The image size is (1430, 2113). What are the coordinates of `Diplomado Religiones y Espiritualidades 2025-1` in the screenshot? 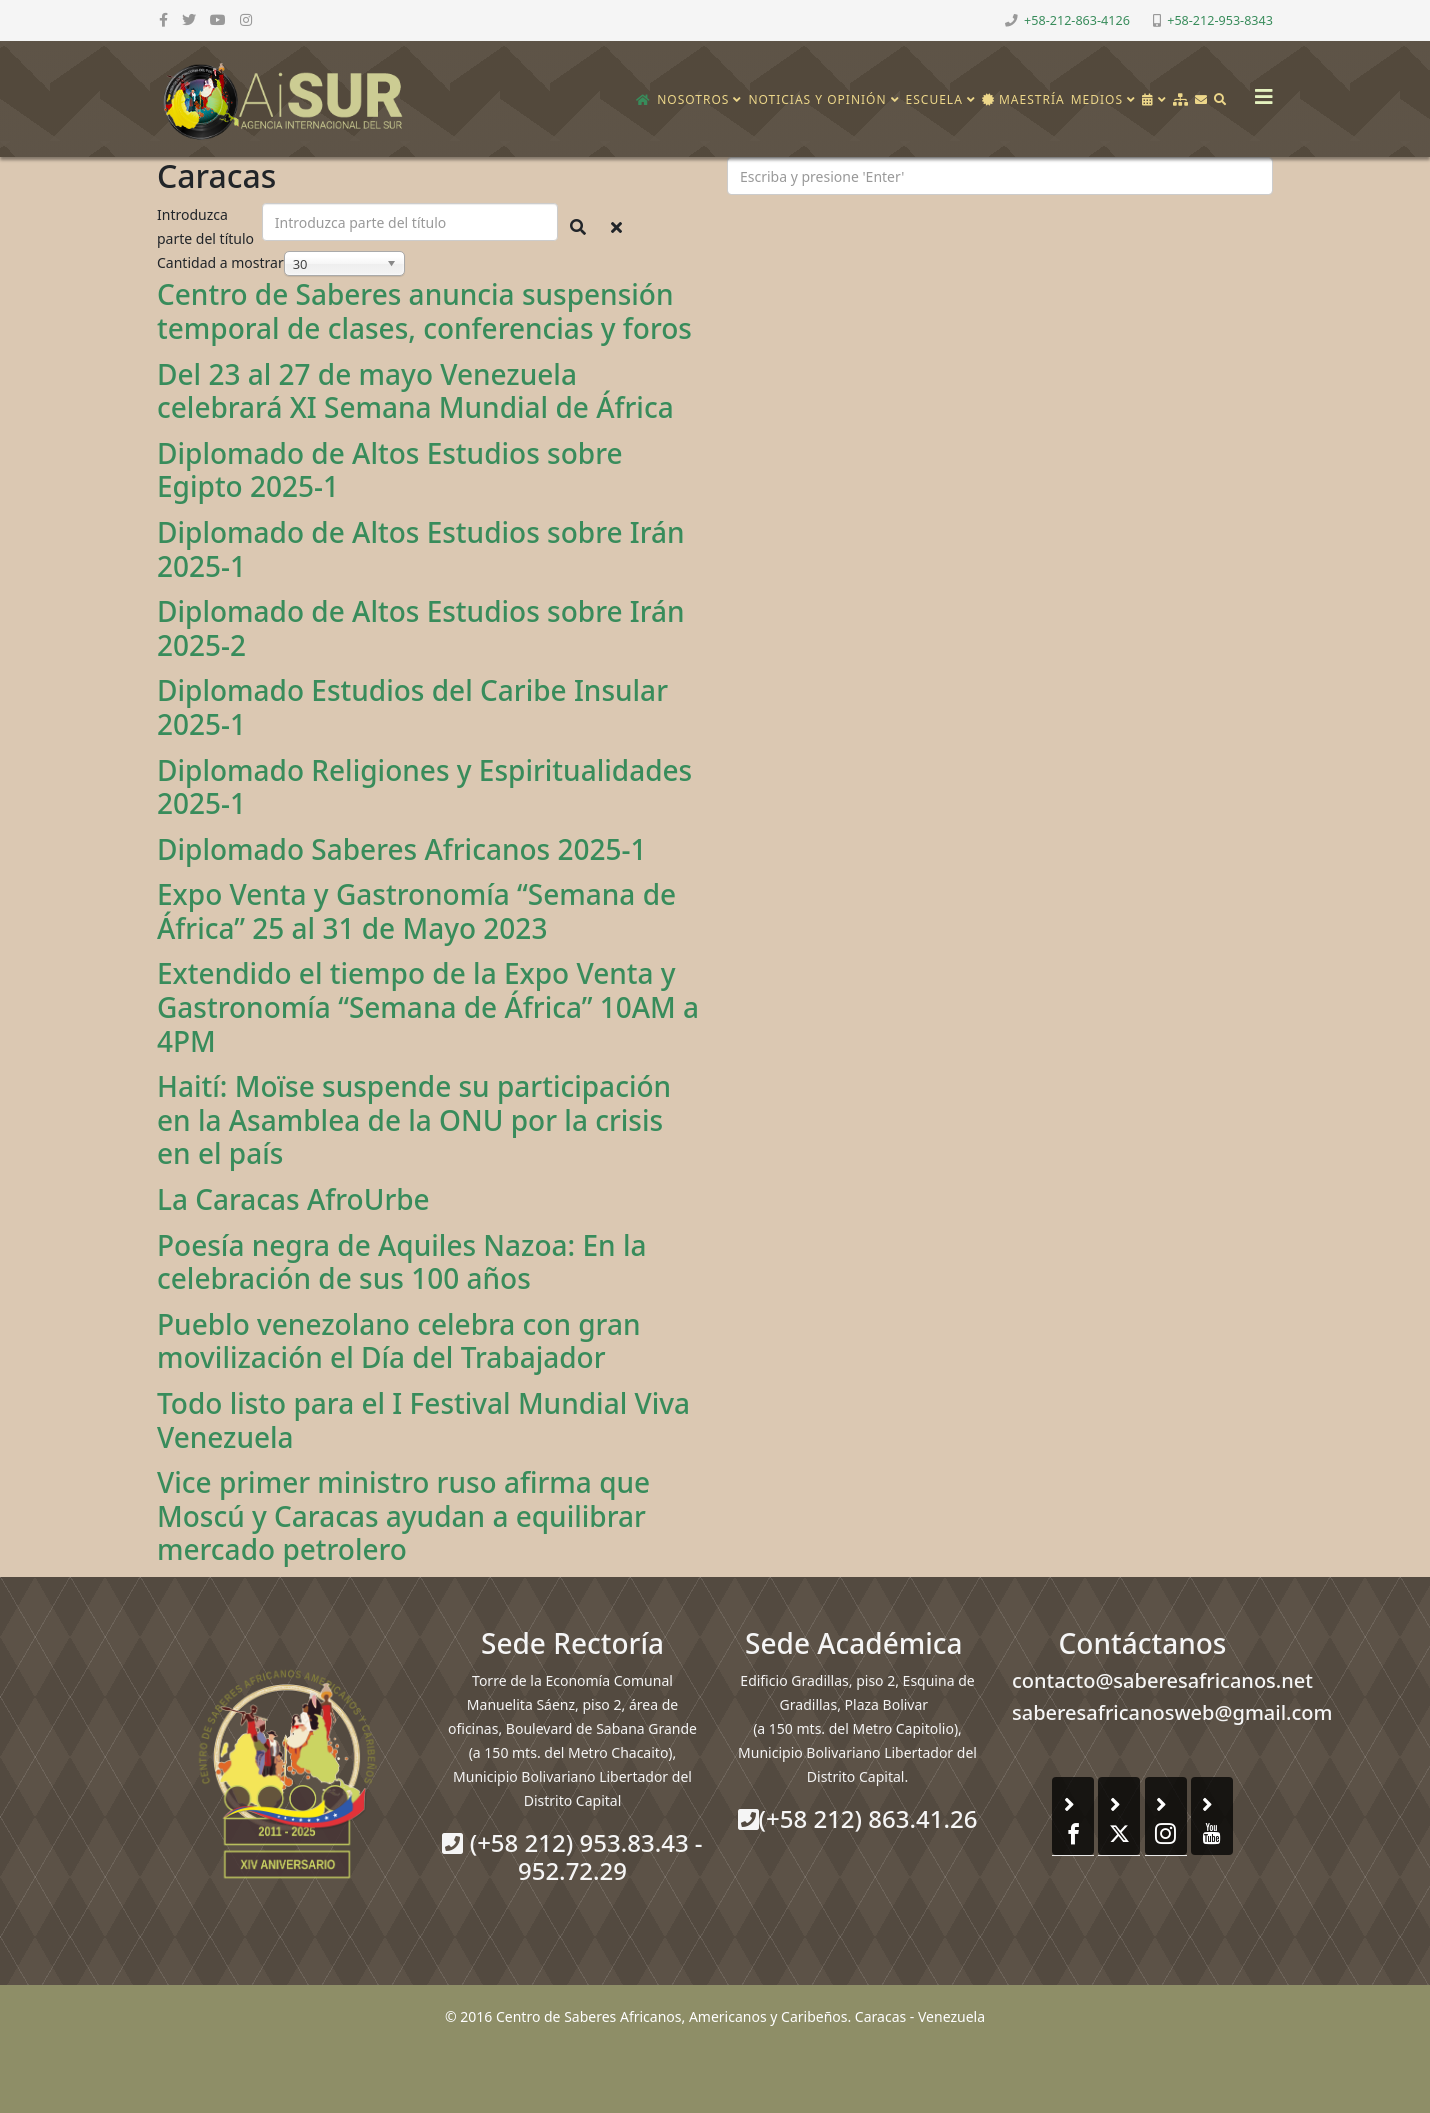 It's located at (424, 787).